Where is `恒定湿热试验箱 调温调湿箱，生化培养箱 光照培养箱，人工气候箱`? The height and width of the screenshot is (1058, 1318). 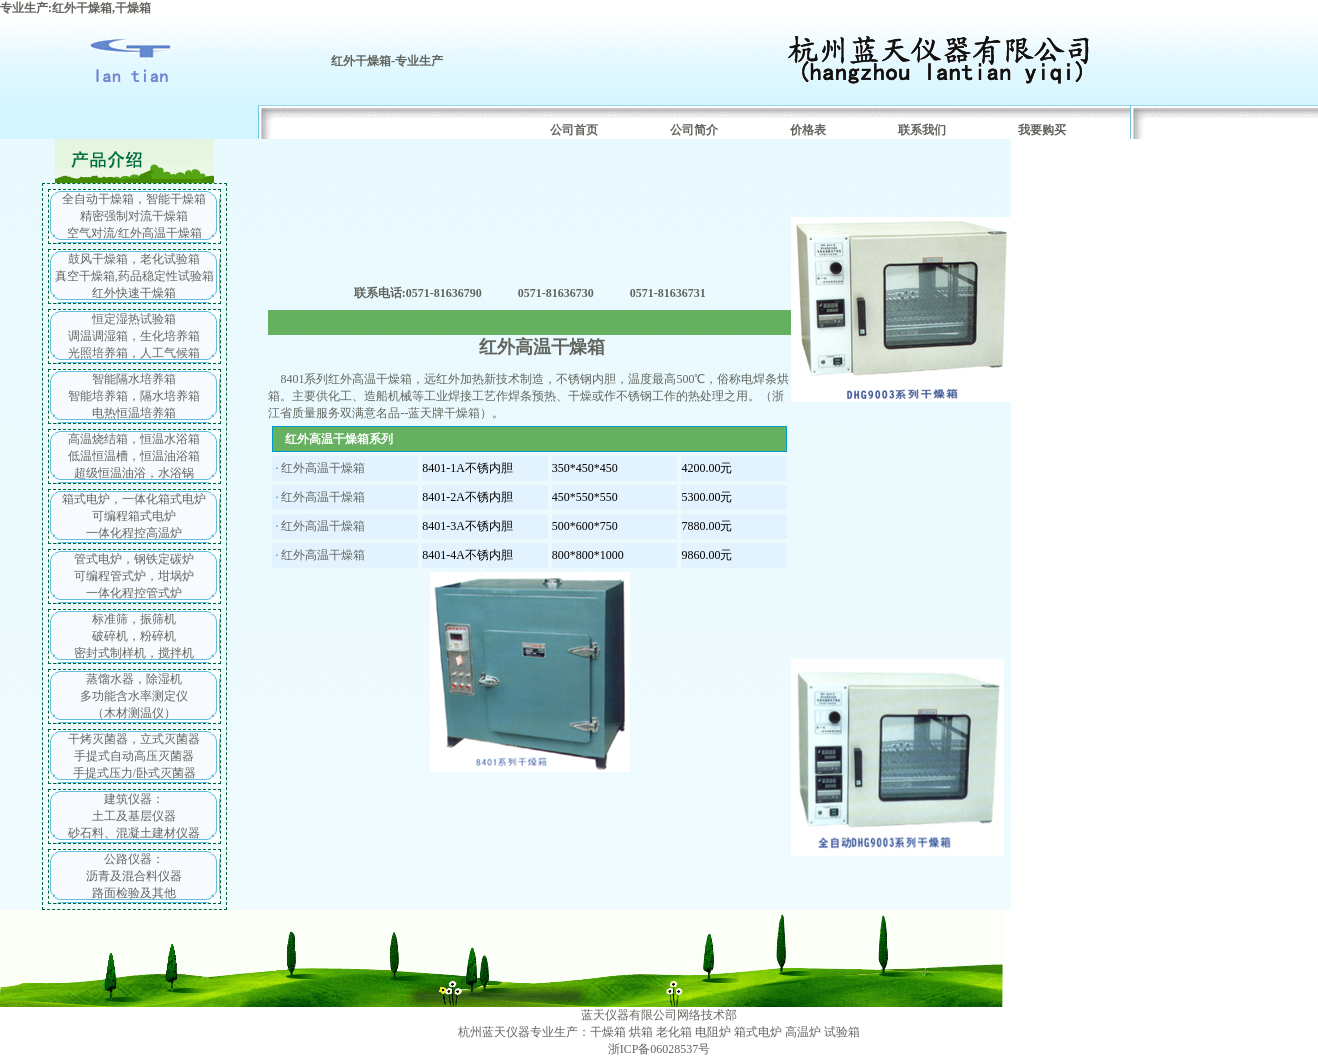 恒定湿热试验箱 调温调湿箱，生化培养箱 光照培养箱，人工气候箱 is located at coordinates (134, 336).